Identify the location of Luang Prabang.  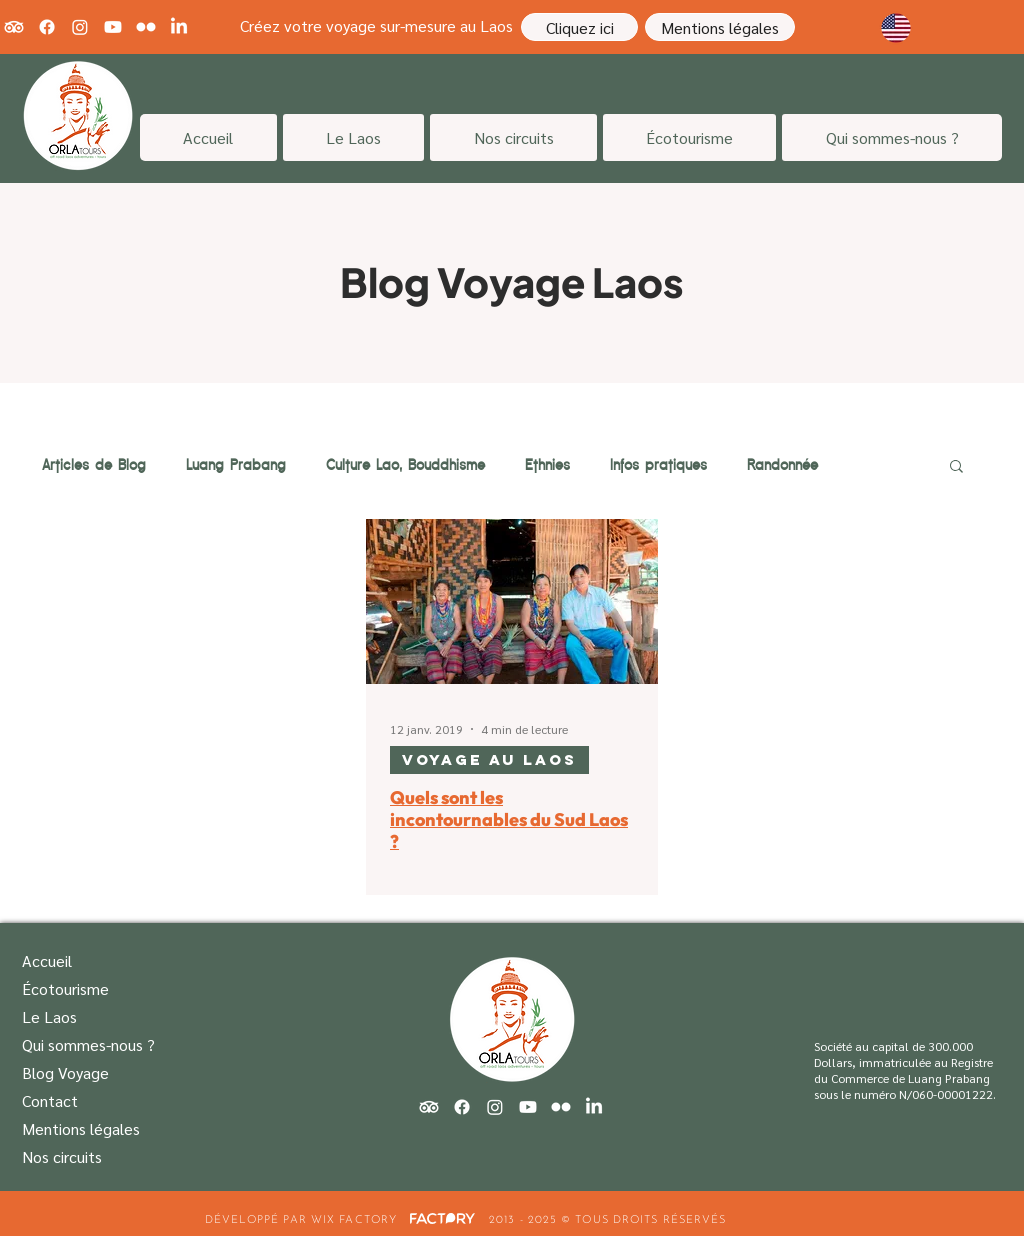
(236, 464).